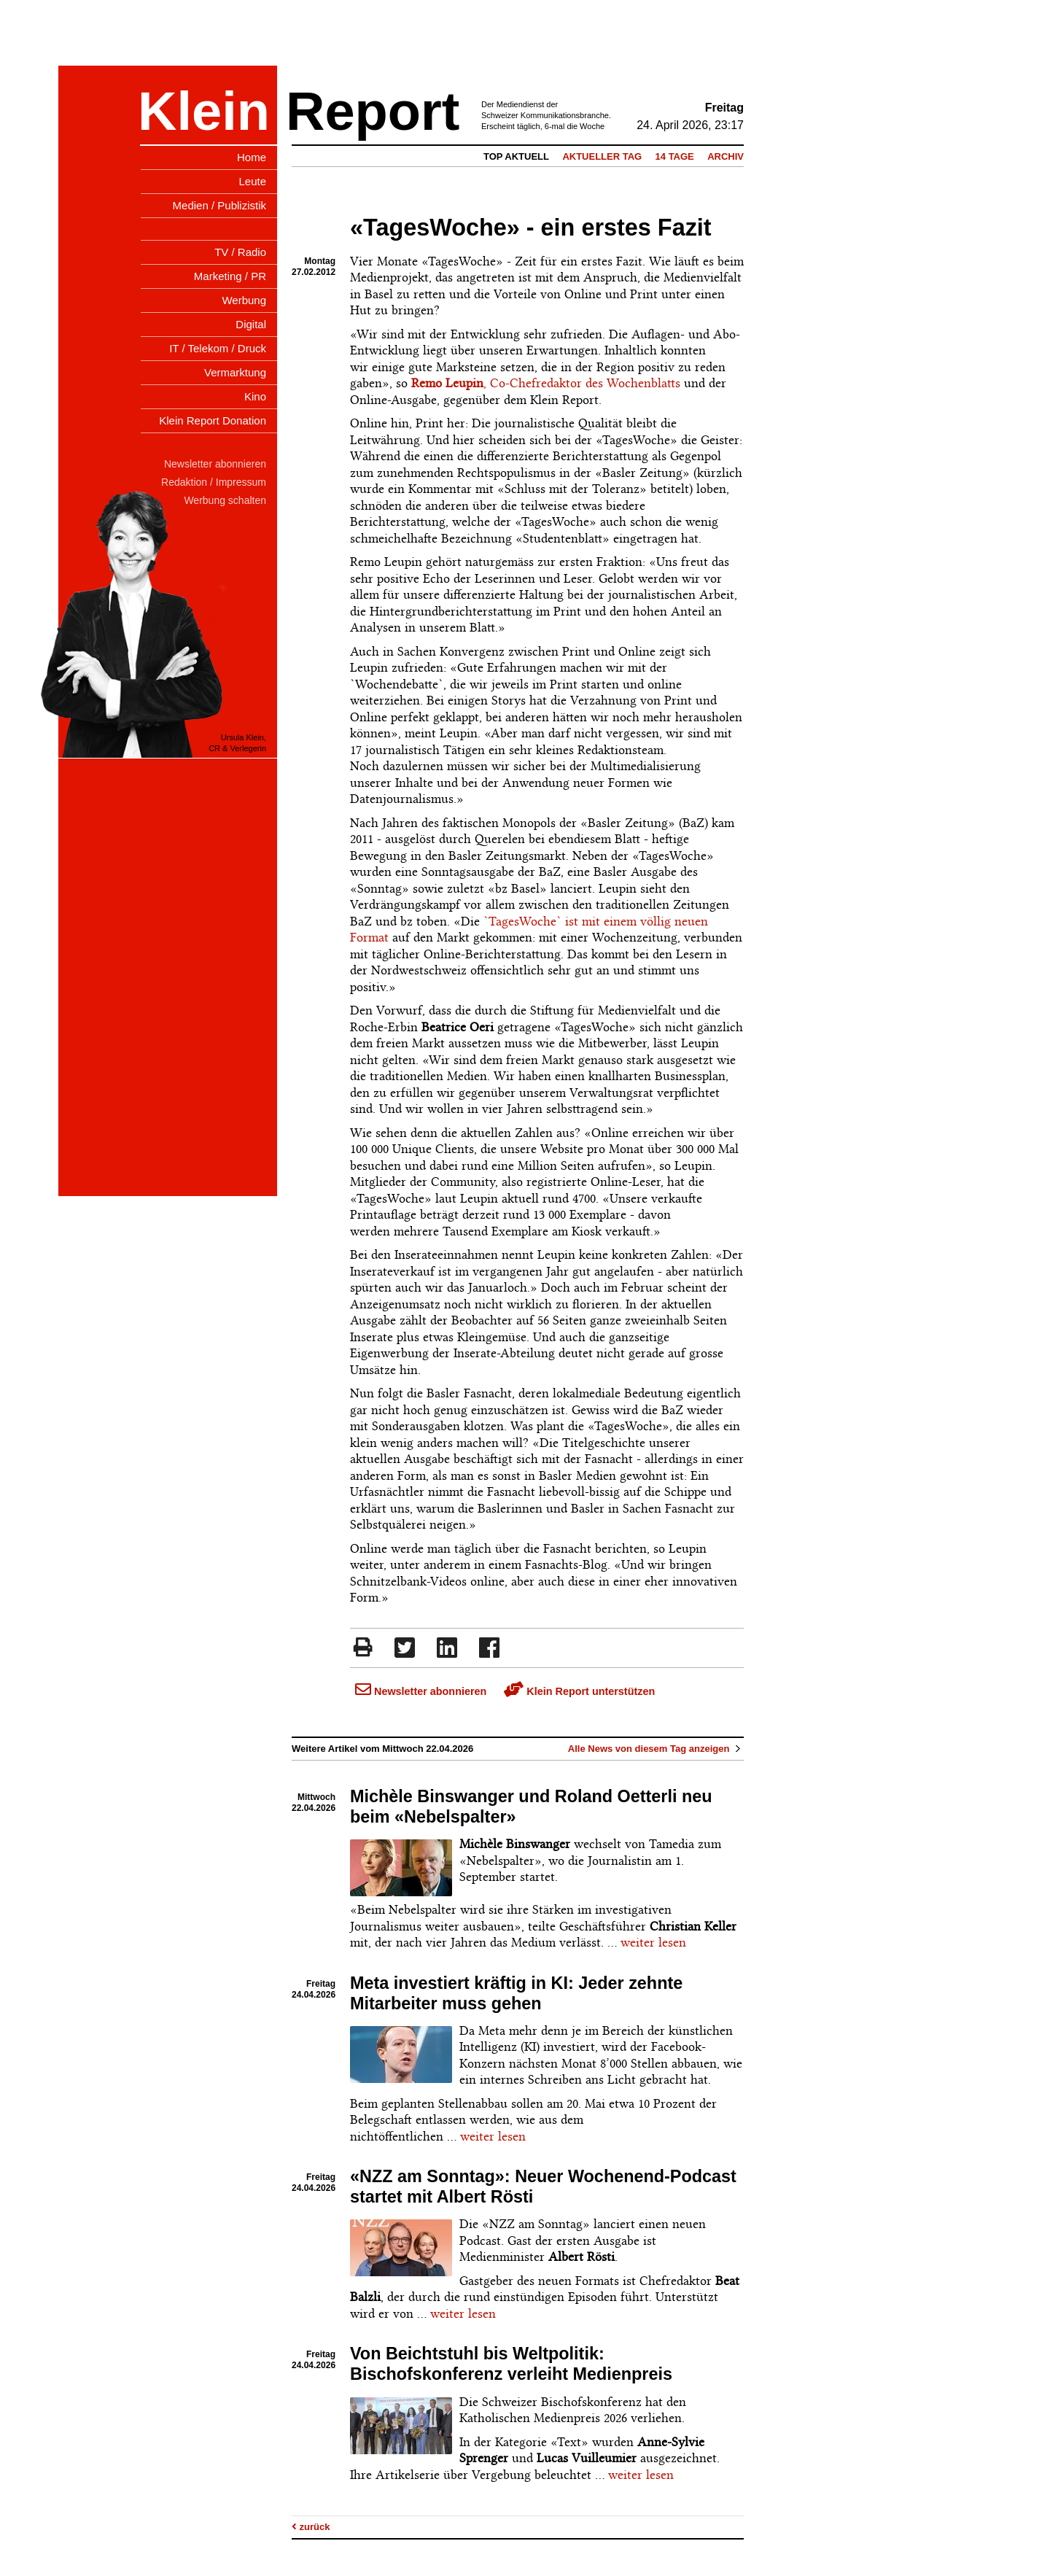  I want to click on 14 Tage, so click(675, 156).